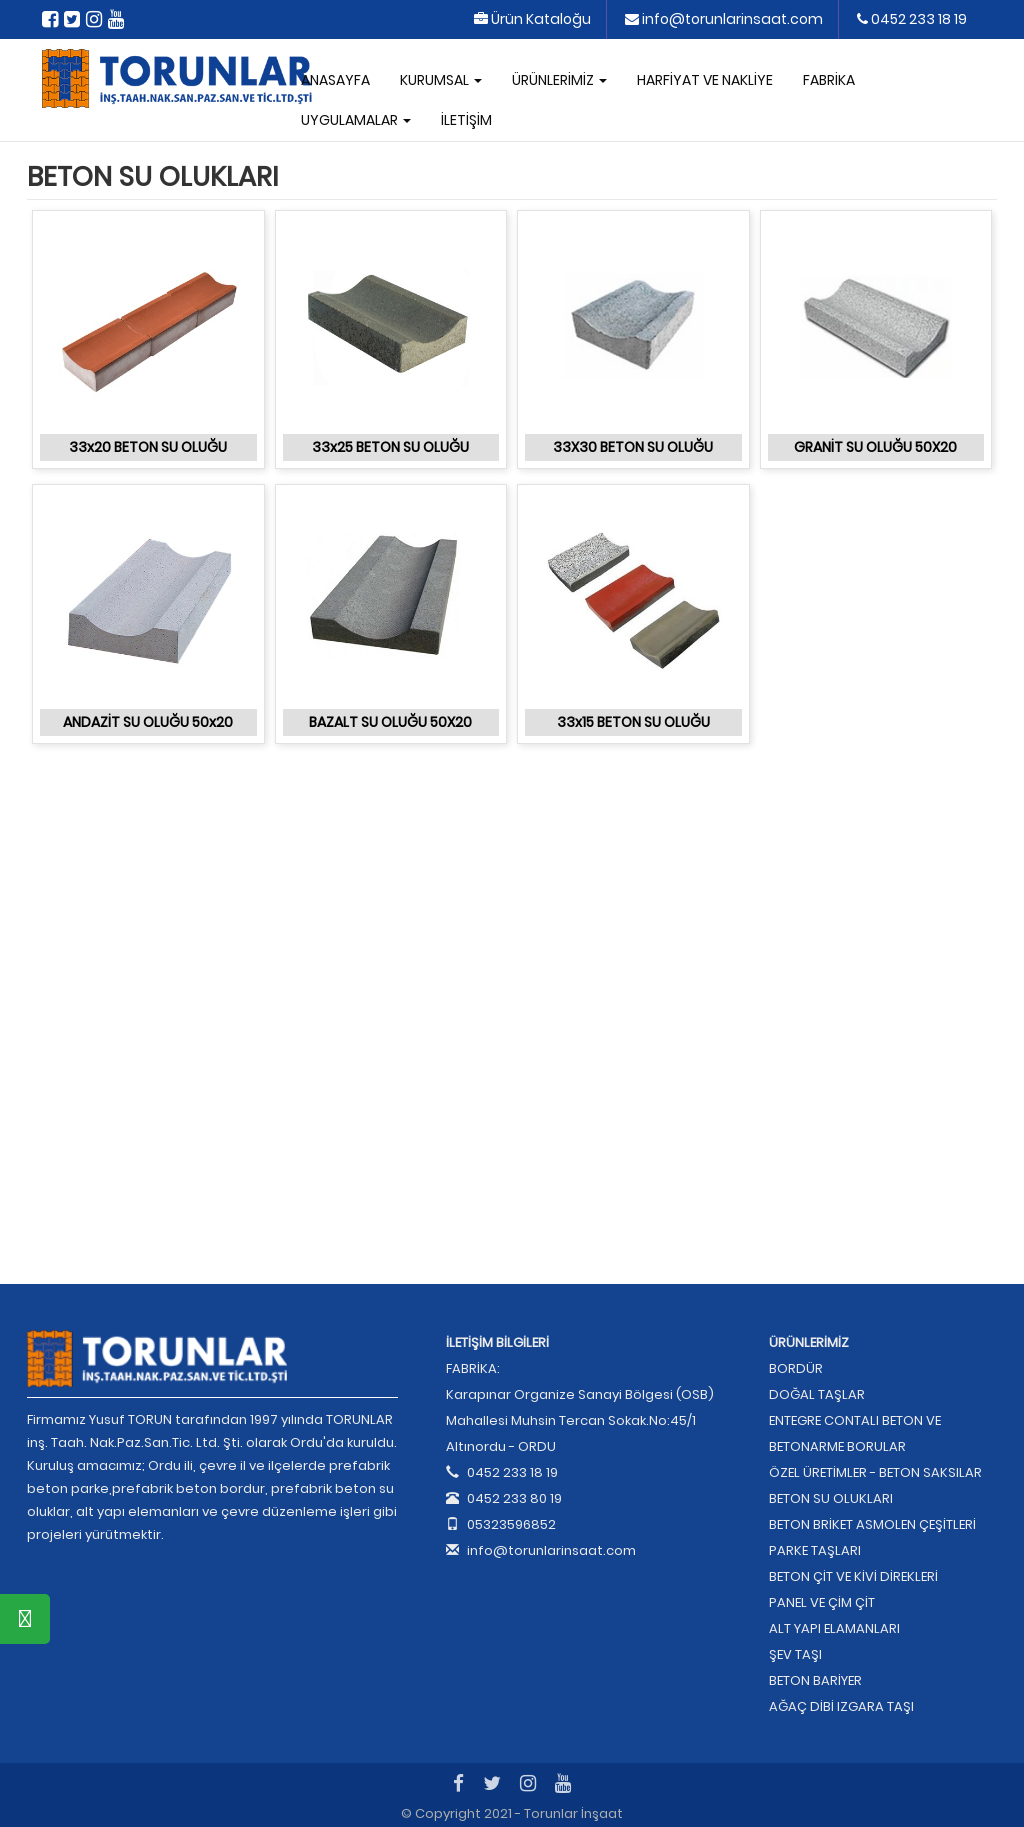 This screenshot has height=1827, width=1024. Describe the element at coordinates (441, 80) in the screenshot. I see `KURUMSAL` at that location.